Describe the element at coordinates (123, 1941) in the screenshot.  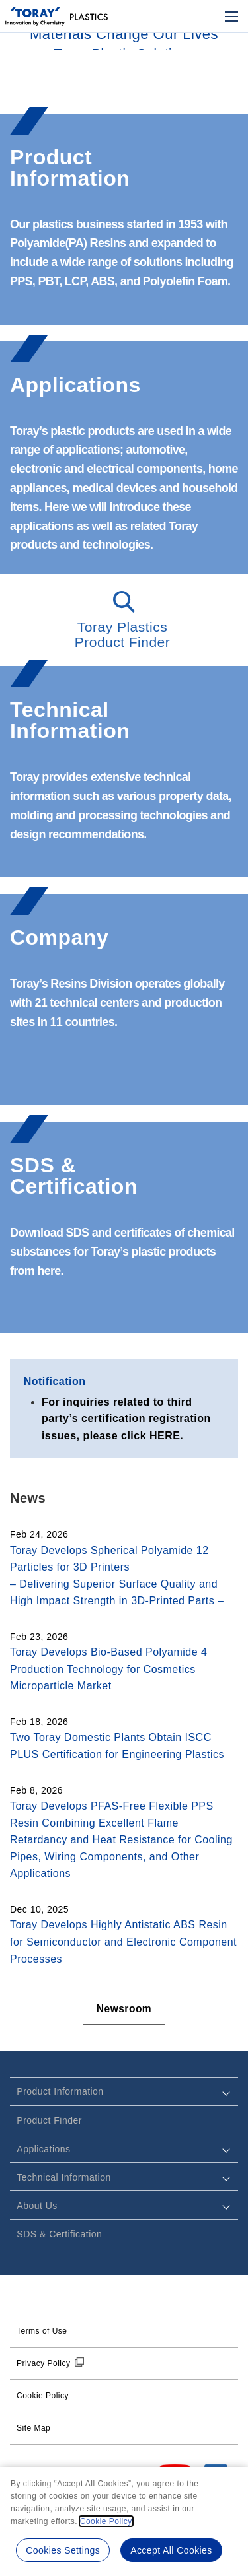
I see `Toray Develops Highly Antistatic ABS Resin for Semiconductor and Electronic Component Processes` at that location.